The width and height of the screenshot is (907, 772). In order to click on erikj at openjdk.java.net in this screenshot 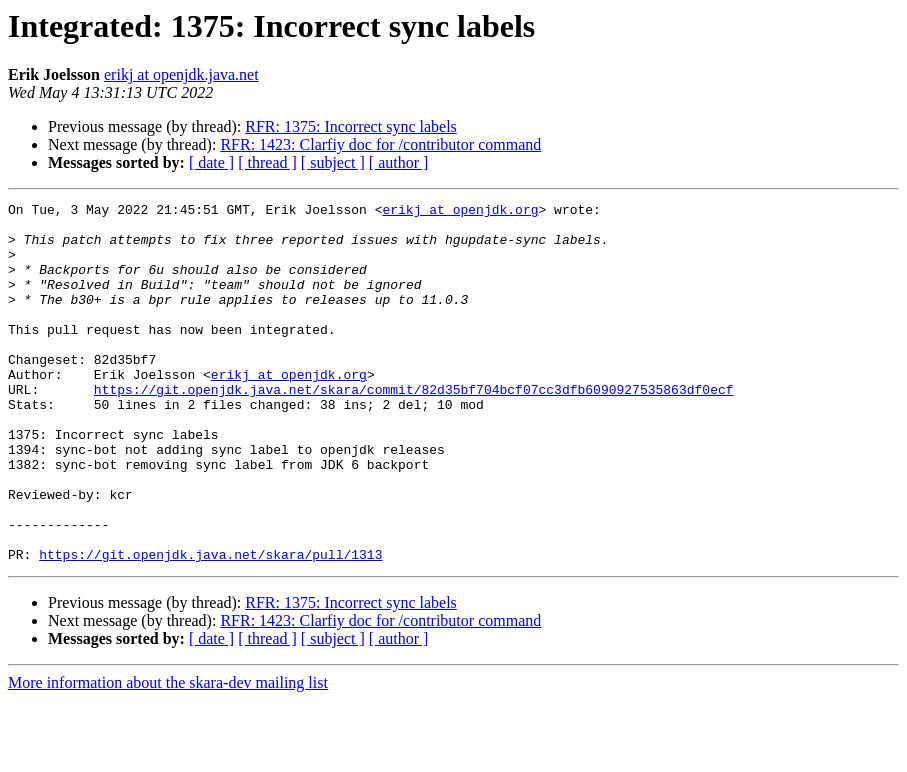, I will do `click(181, 74)`.